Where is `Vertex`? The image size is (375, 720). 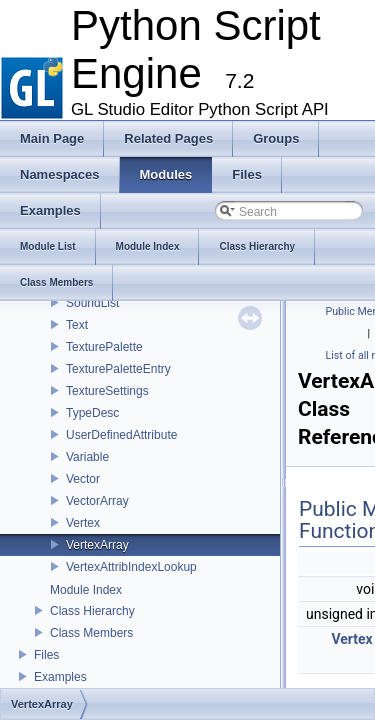 Vertex is located at coordinates (83, 523).